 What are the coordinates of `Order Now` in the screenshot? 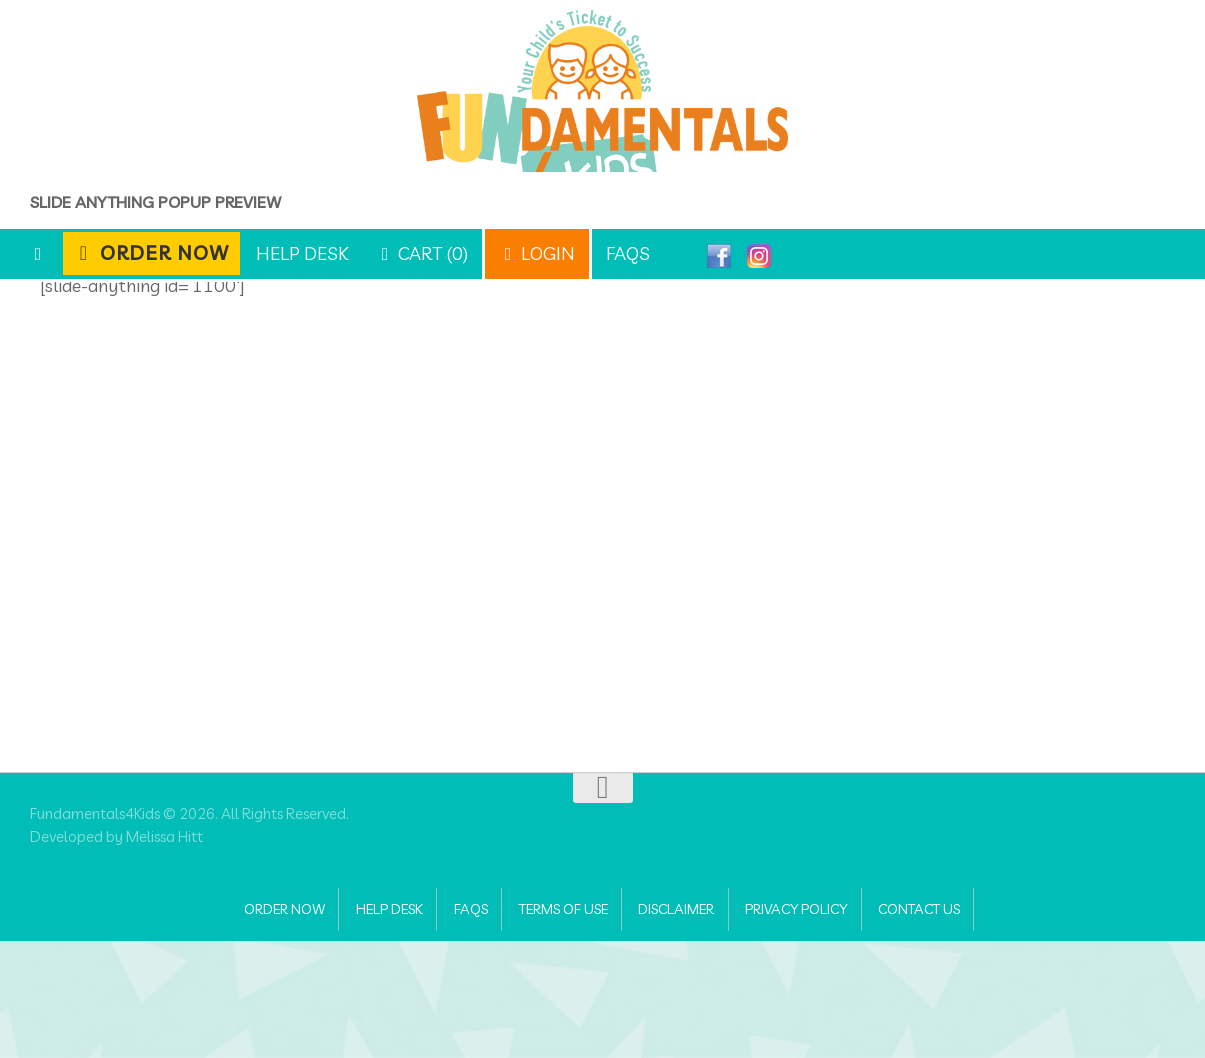 It's located at (151, 252).